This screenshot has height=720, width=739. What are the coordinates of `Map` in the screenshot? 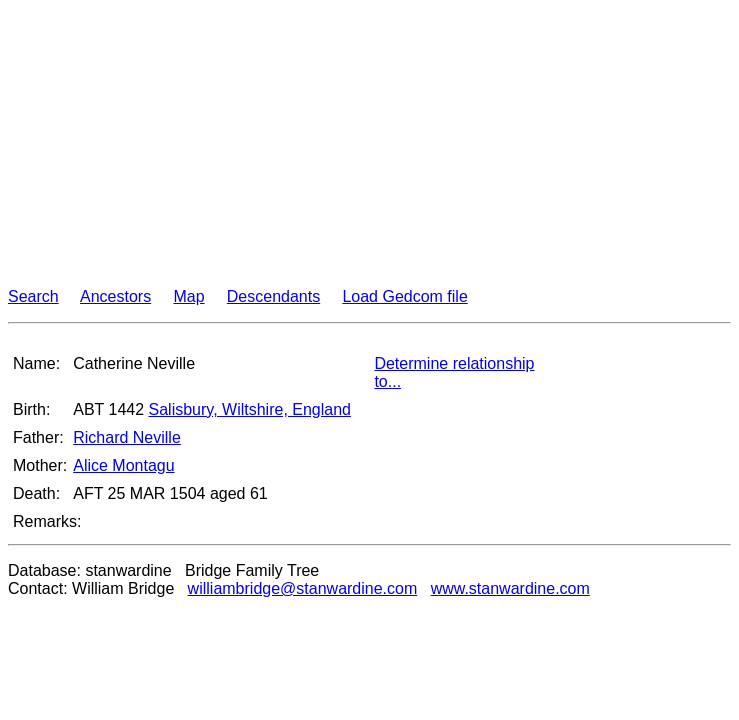 It's located at (188, 296).